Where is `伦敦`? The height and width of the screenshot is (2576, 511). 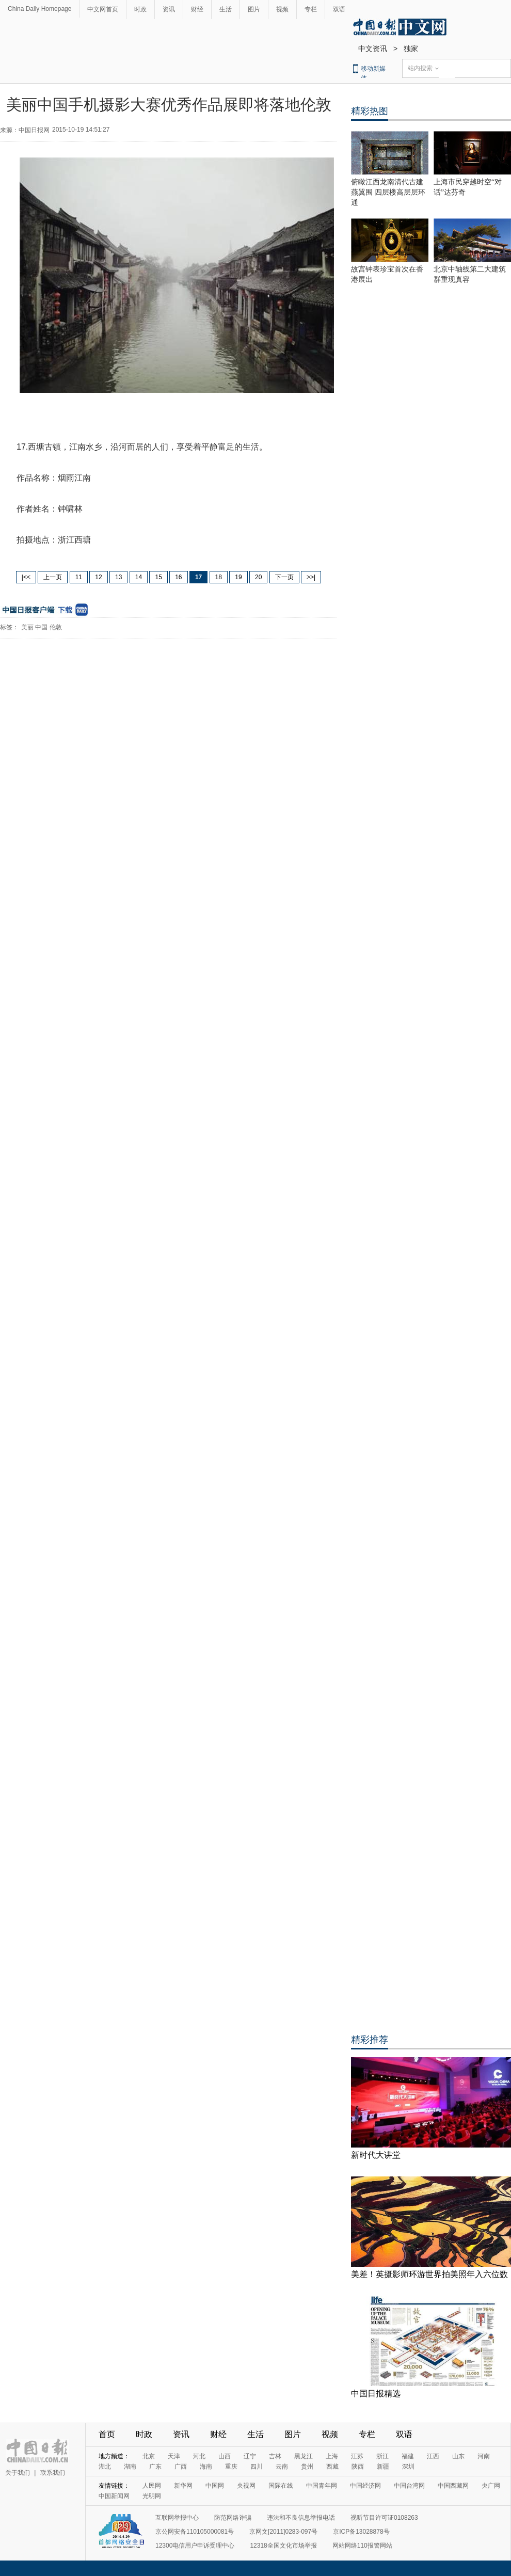 伦敦 is located at coordinates (56, 627).